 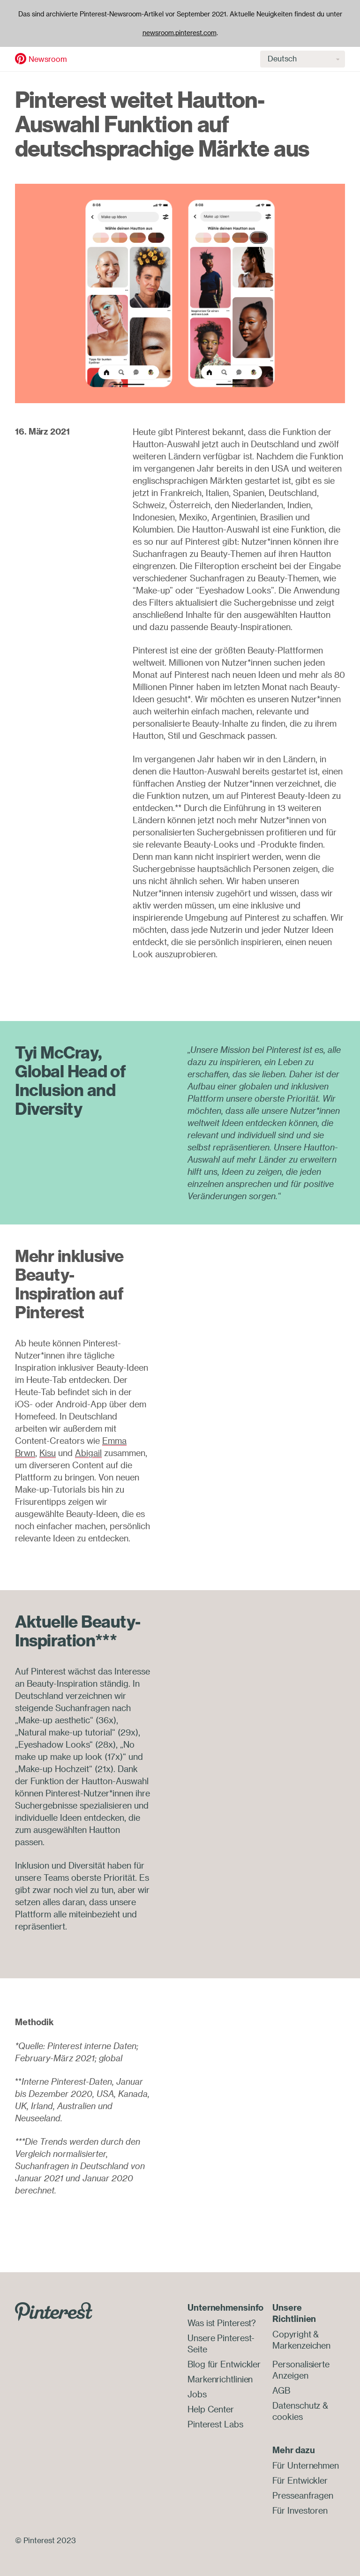 What do you see at coordinates (301, 2370) in the screenshot?
I see `Personalisierte Anzeigen` at bounding box center [301, 2370].